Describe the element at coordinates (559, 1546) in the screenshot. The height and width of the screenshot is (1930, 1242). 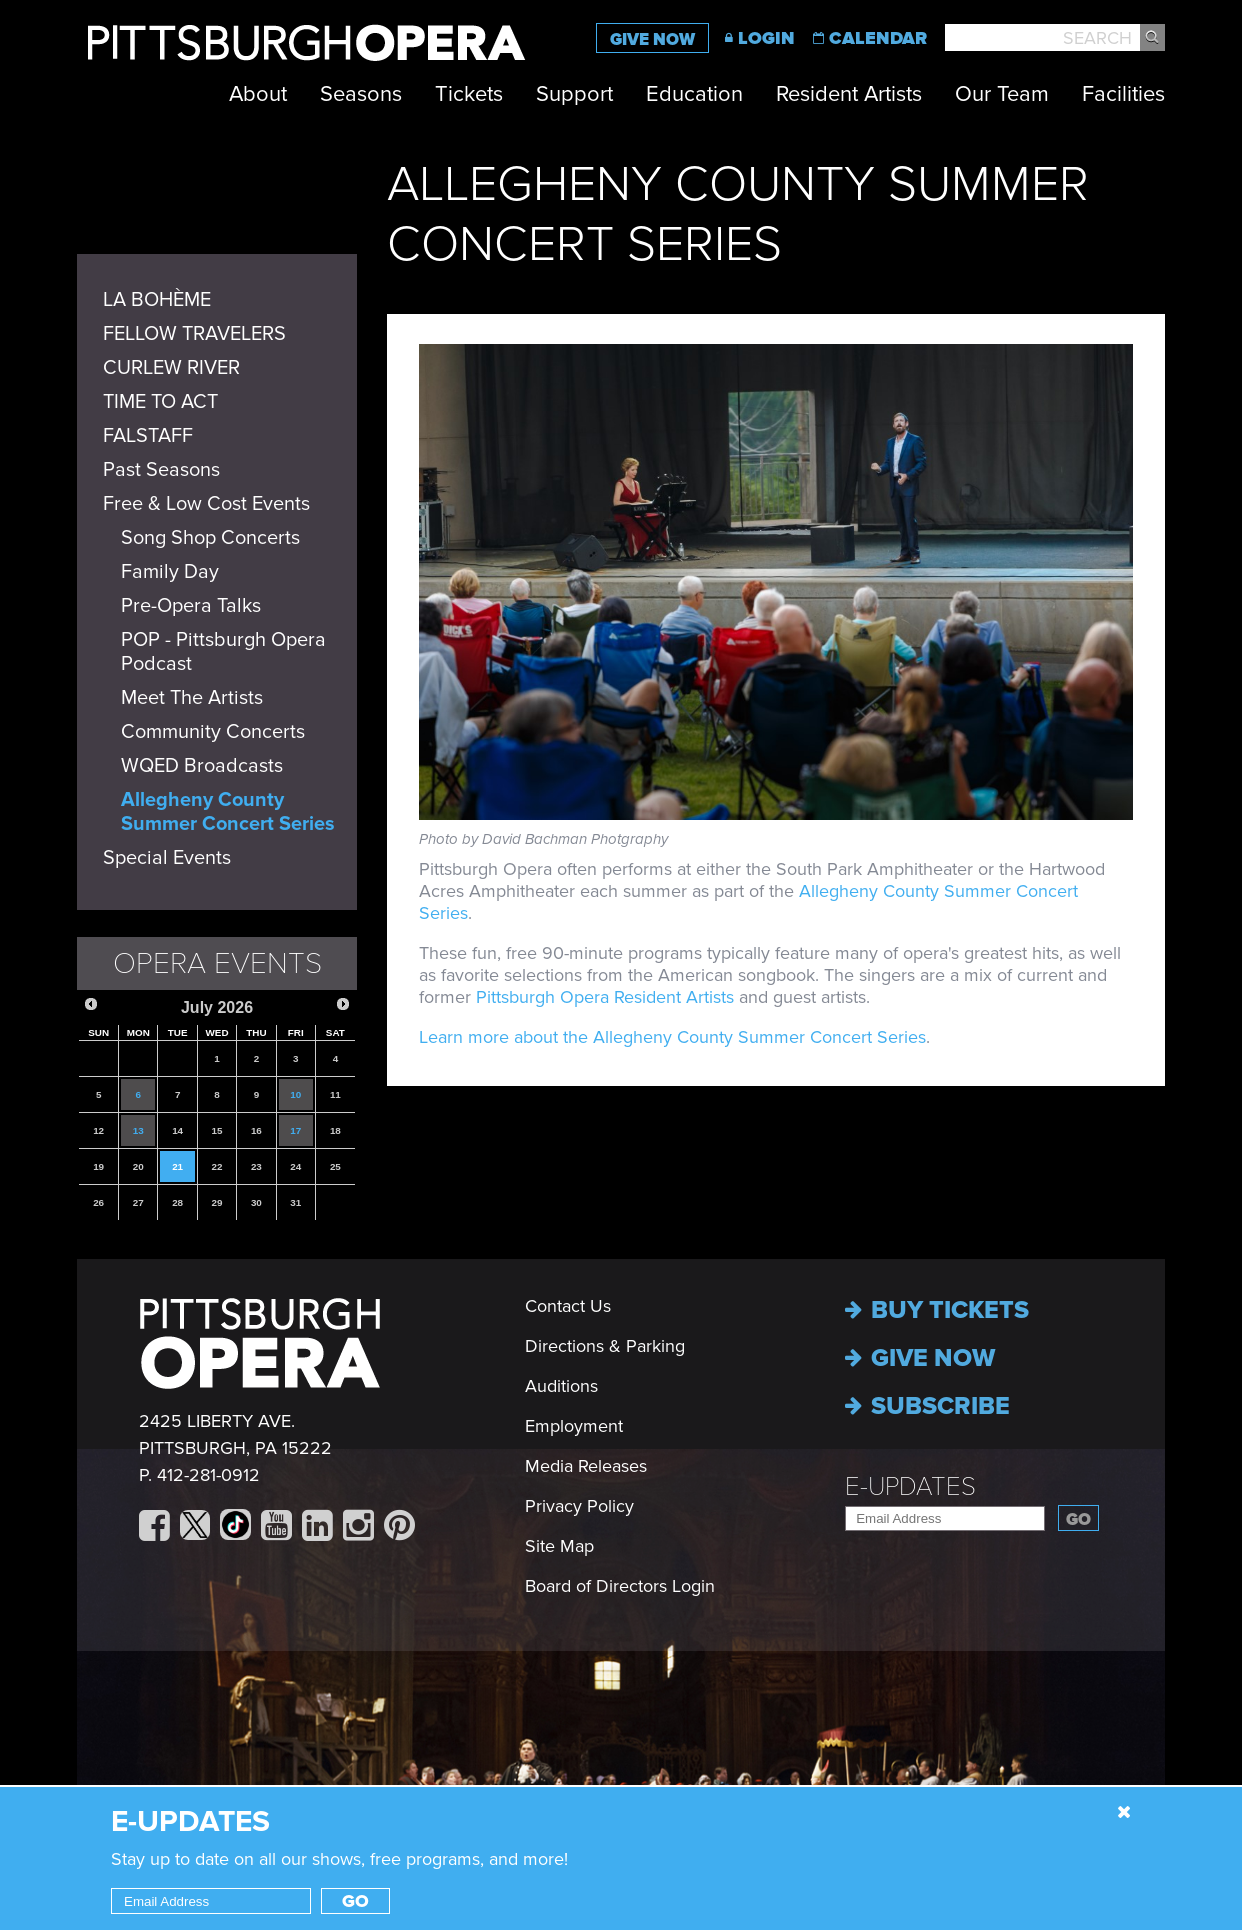
I see `Site Map` at that location.